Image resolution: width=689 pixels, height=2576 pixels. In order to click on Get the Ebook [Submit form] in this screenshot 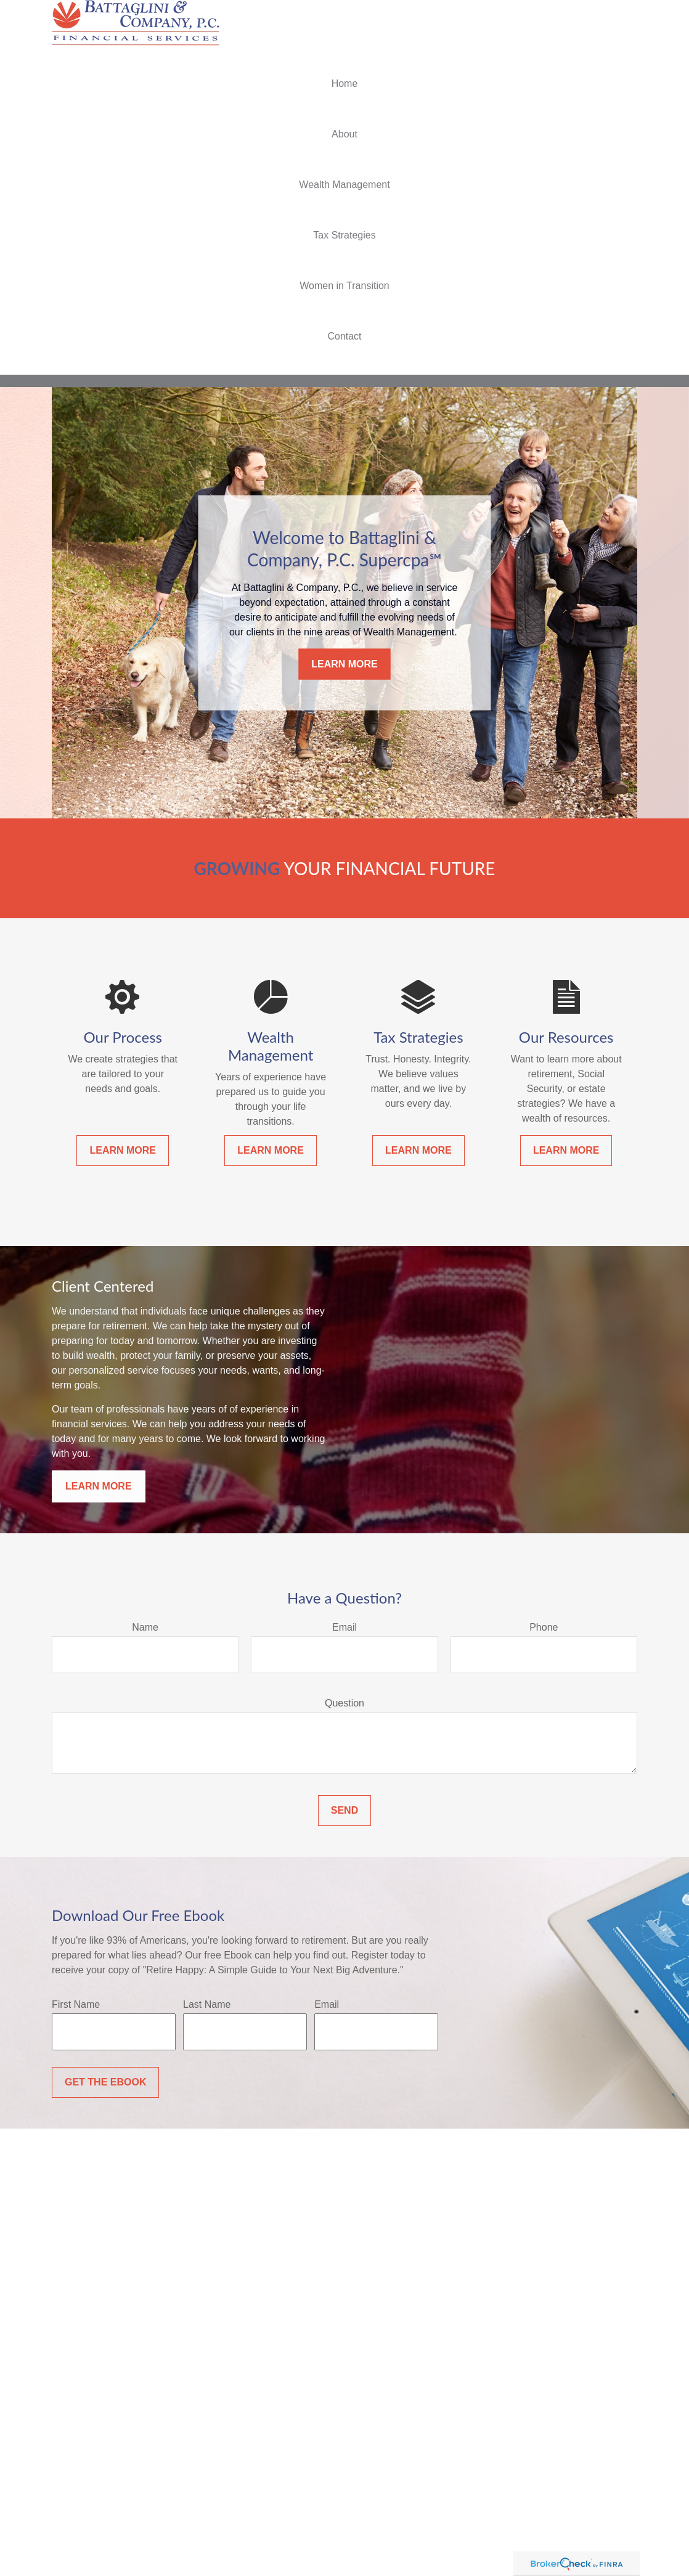, I will do `click(105, 2082)`.